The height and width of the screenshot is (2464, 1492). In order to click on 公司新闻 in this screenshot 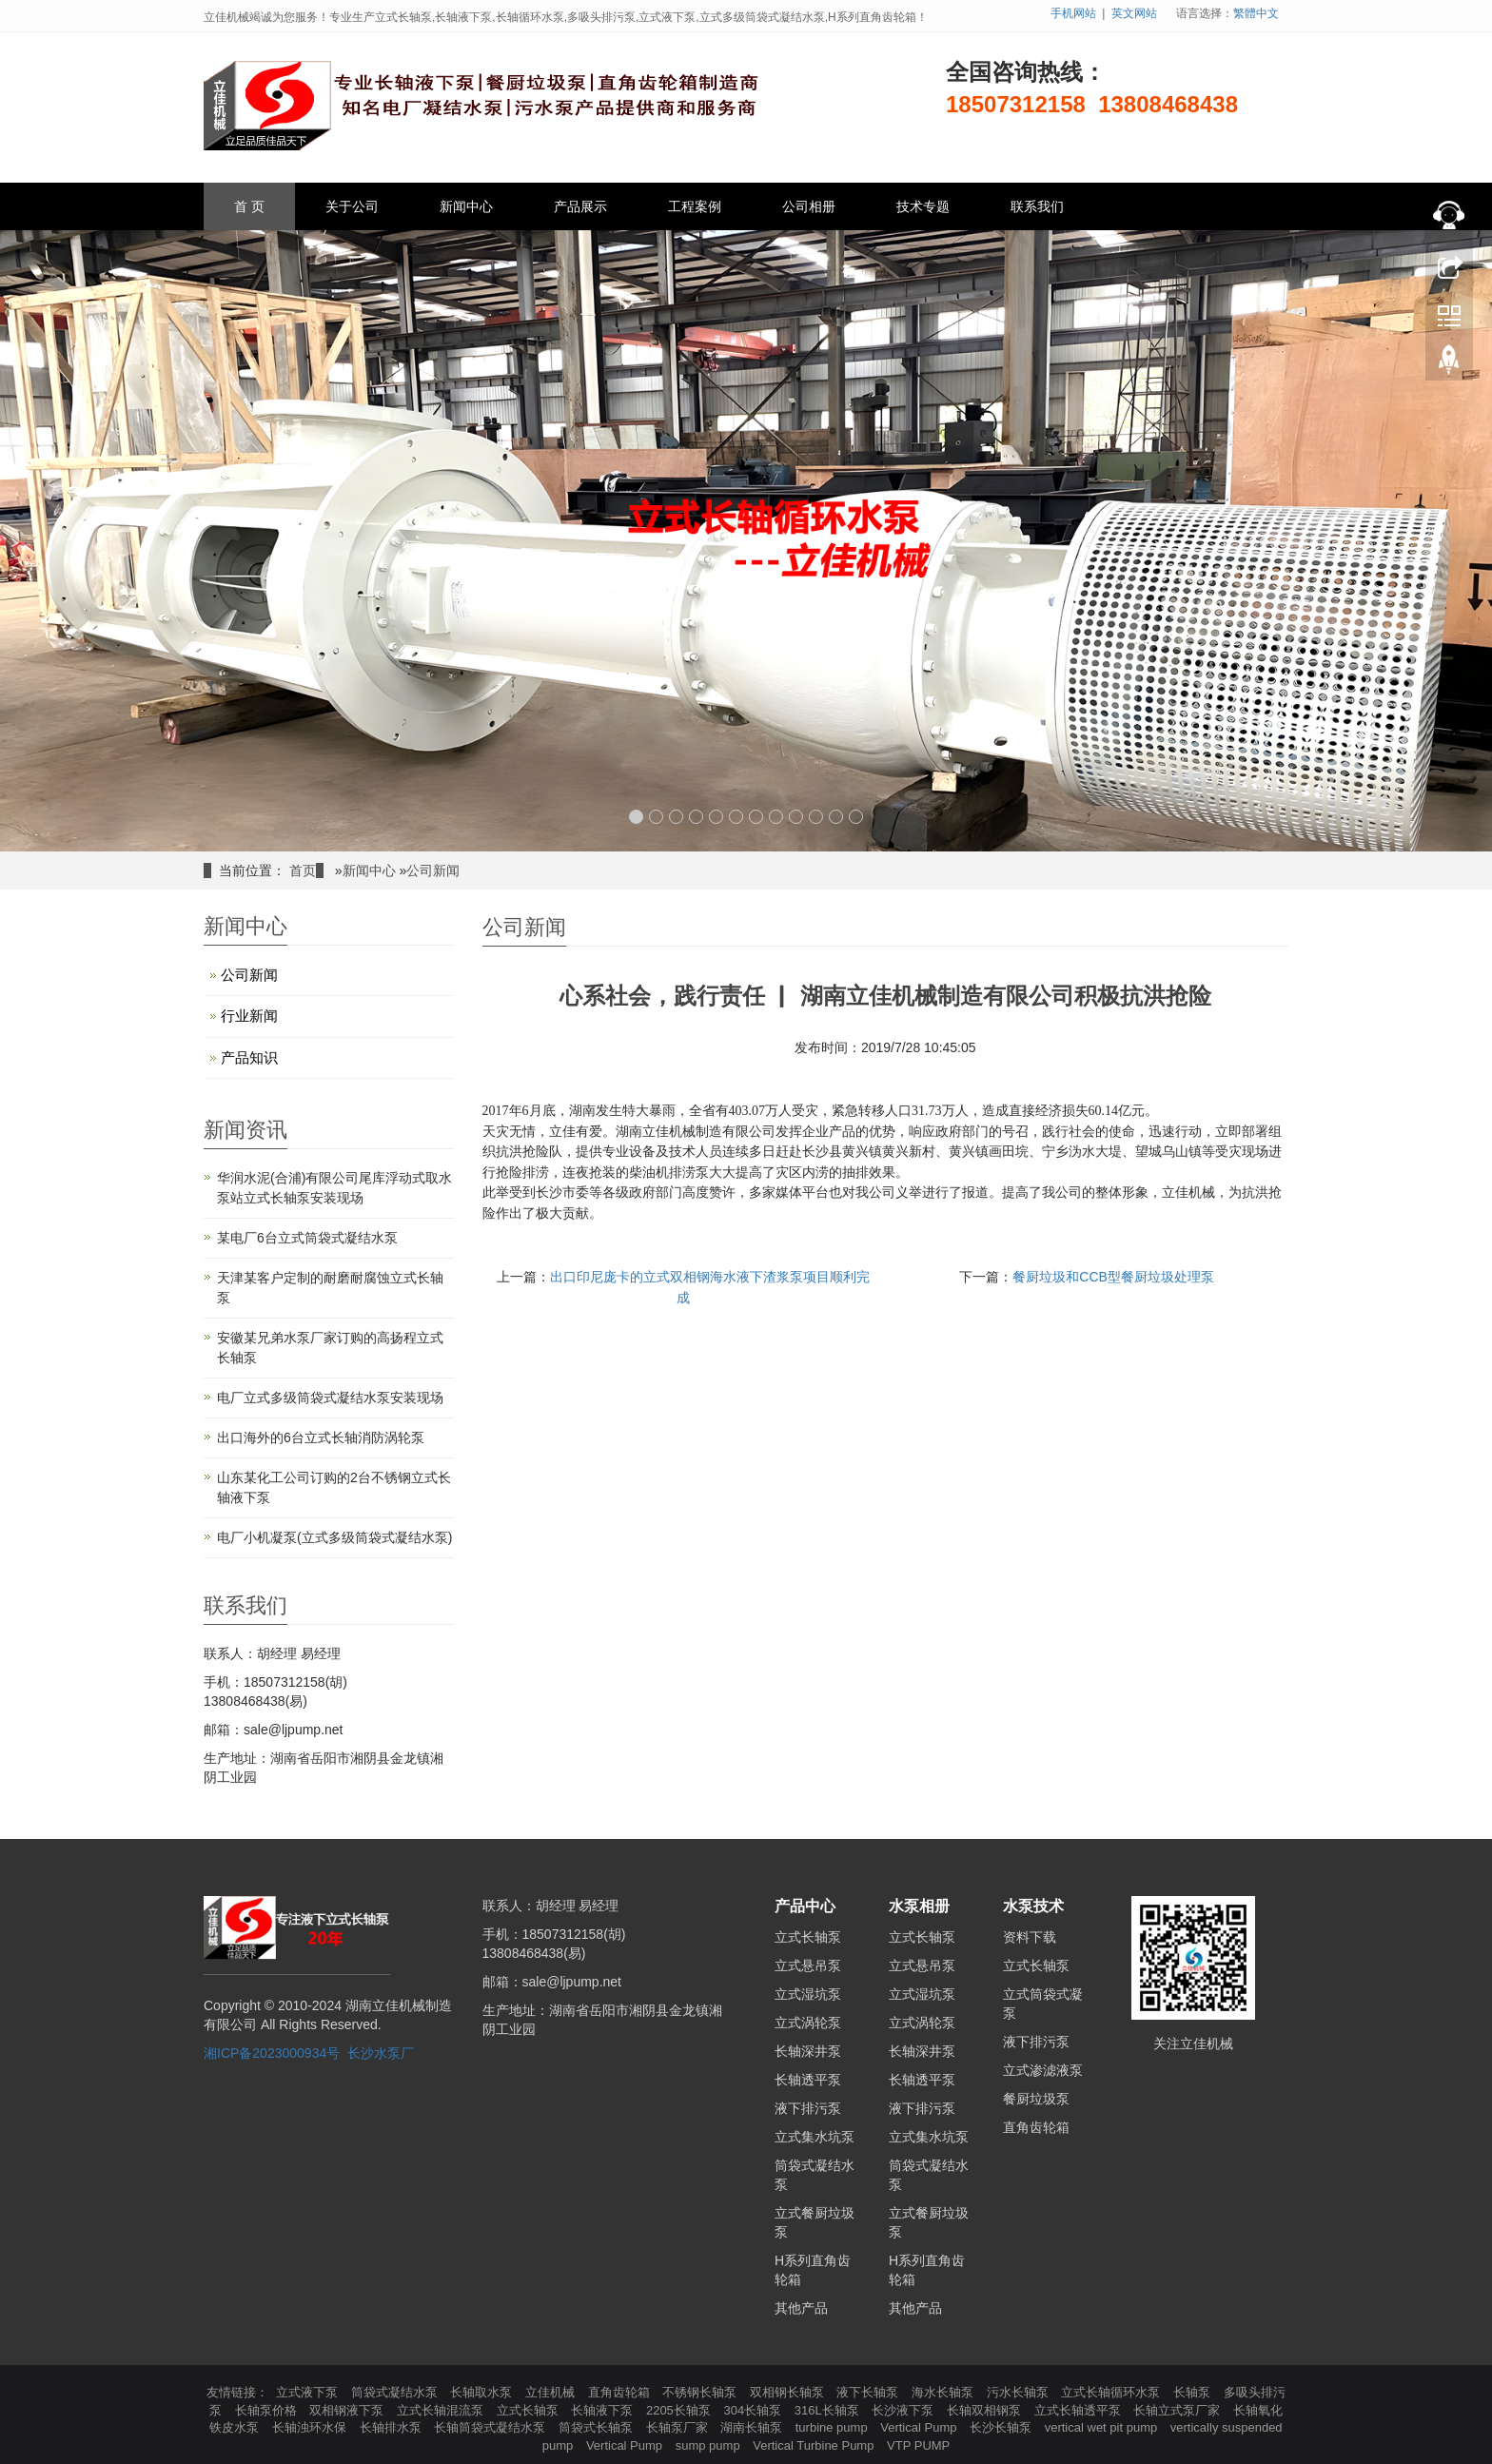, I will do `click(433, 870)`.